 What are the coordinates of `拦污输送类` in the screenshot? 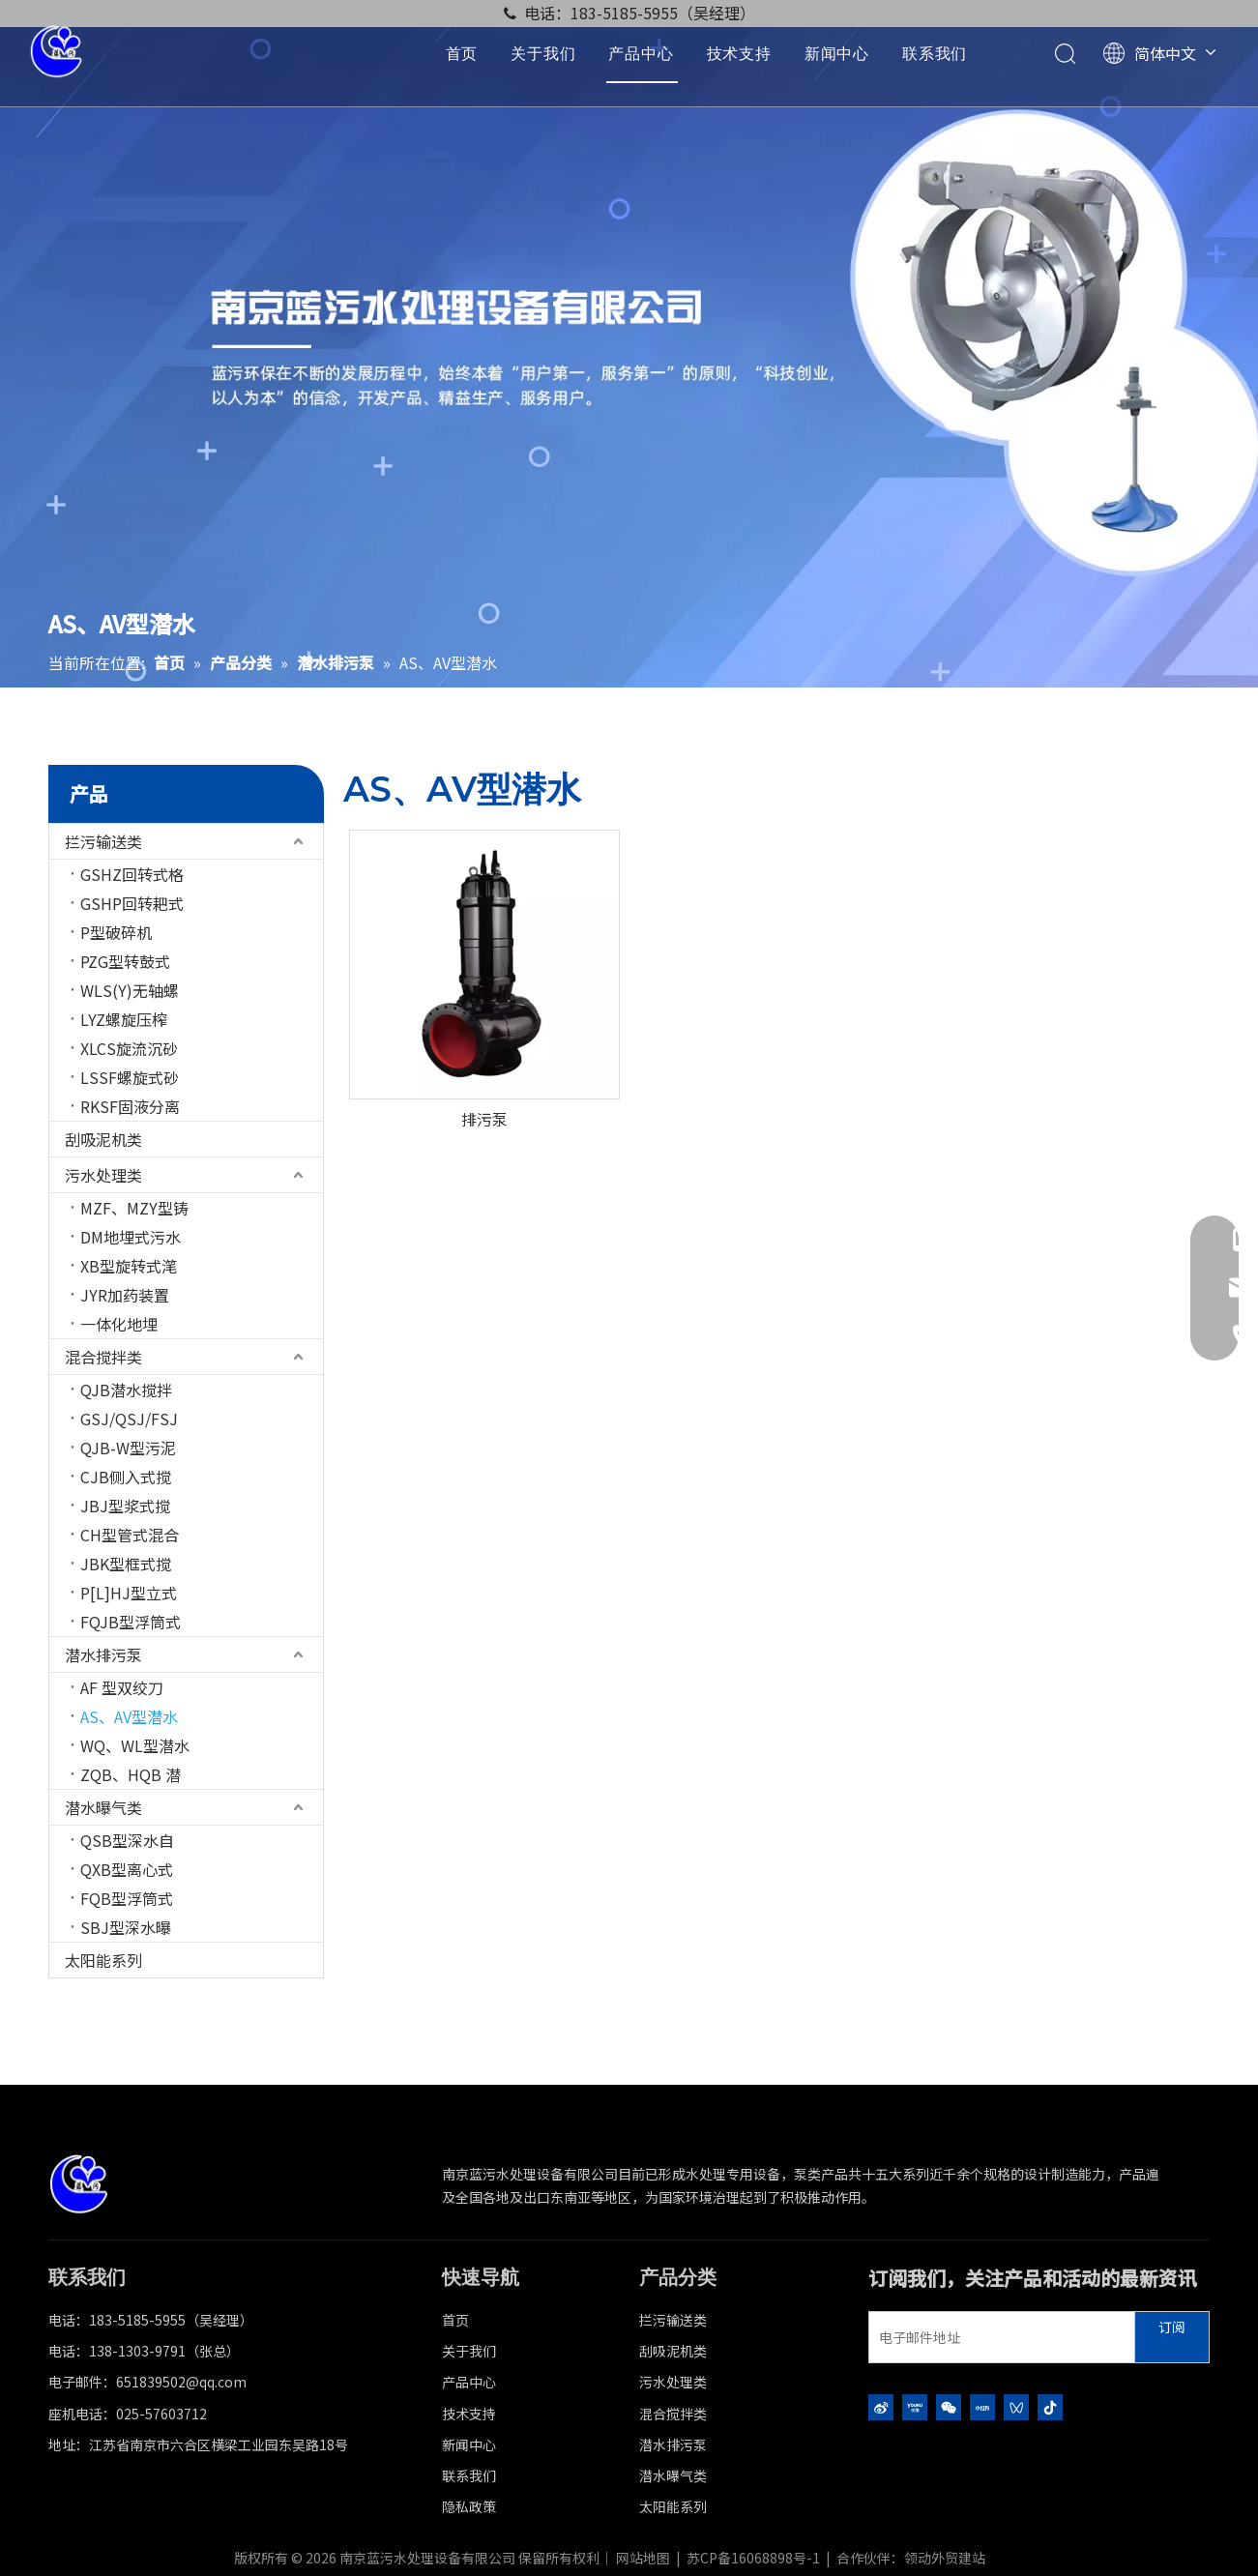 It's located at (103, 841).